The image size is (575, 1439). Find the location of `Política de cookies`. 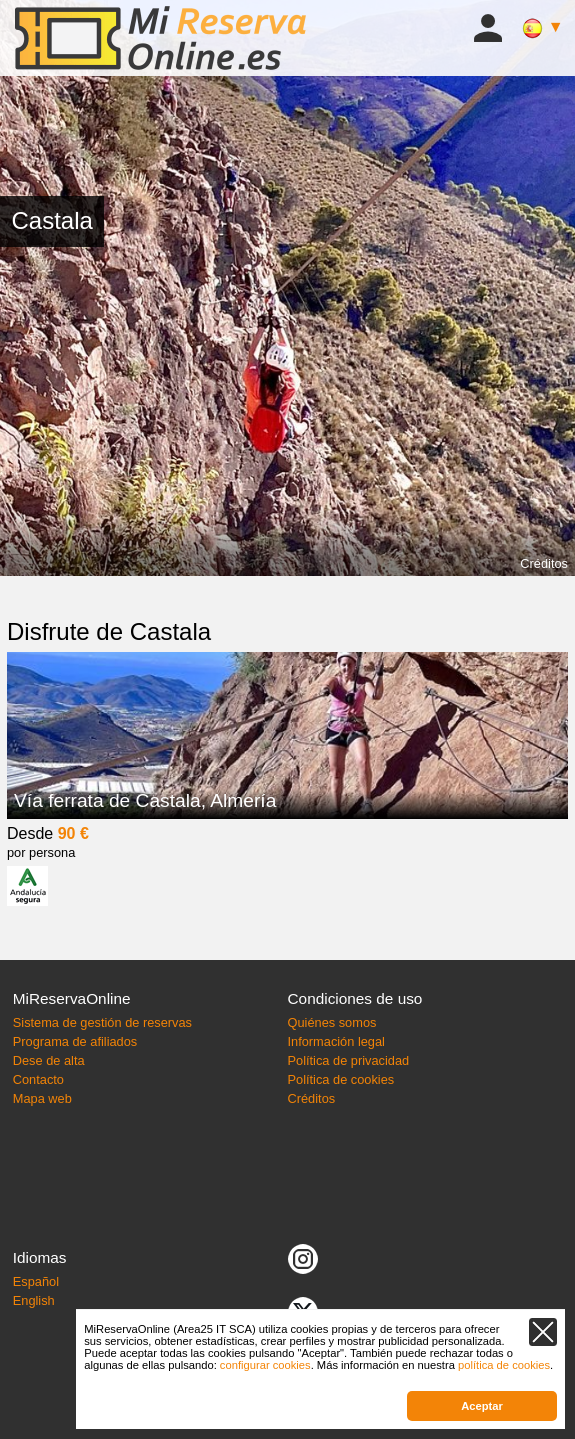

Política de cookies is located at coordinates (341, 1079).